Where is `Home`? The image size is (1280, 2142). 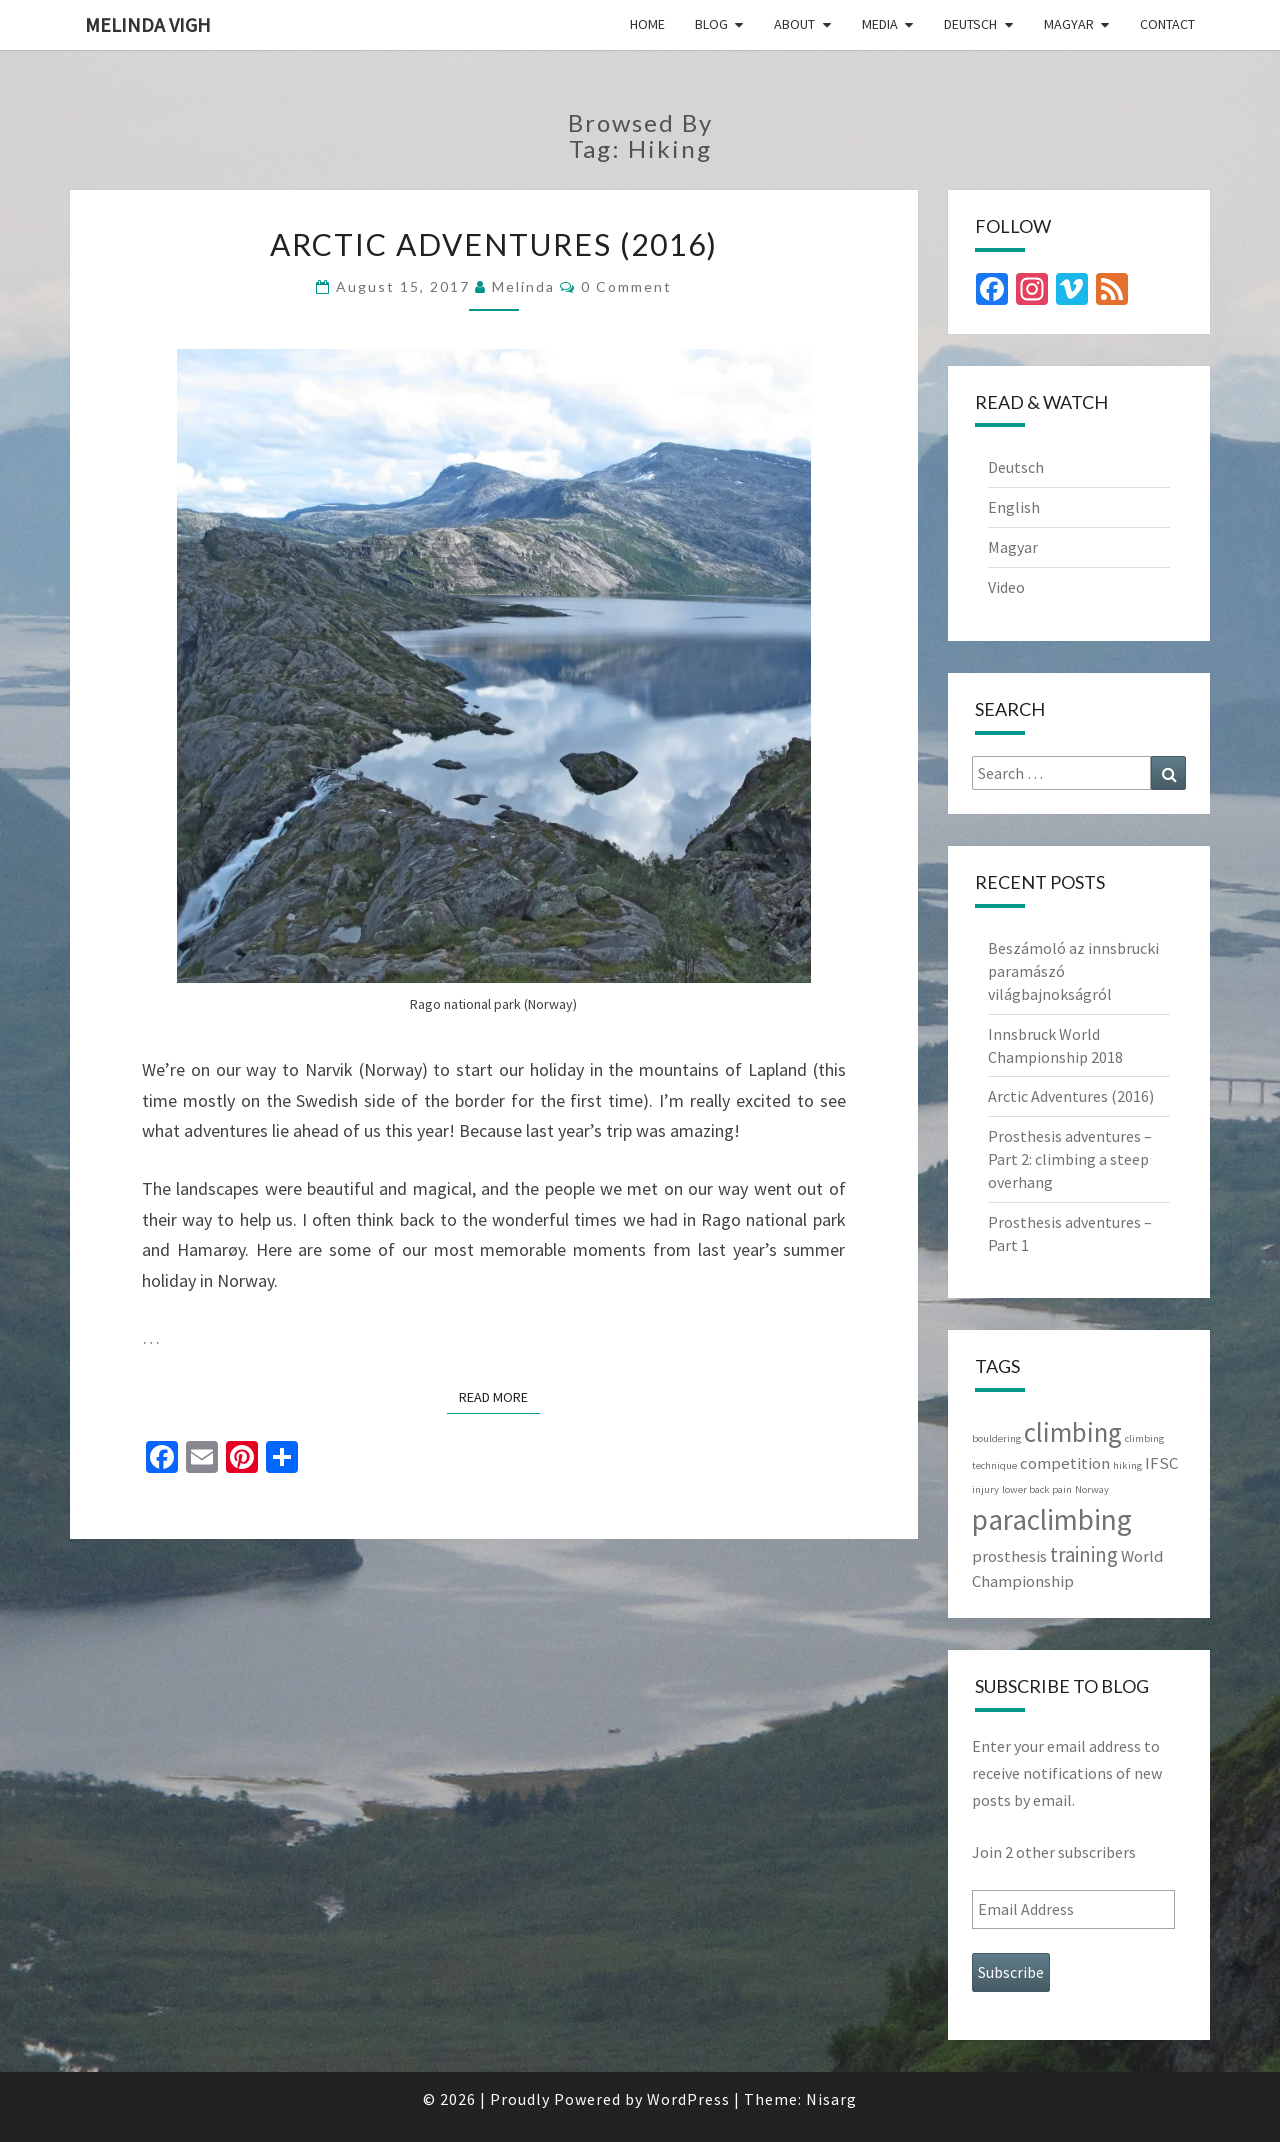 Home is located at coordinates (647, 24).